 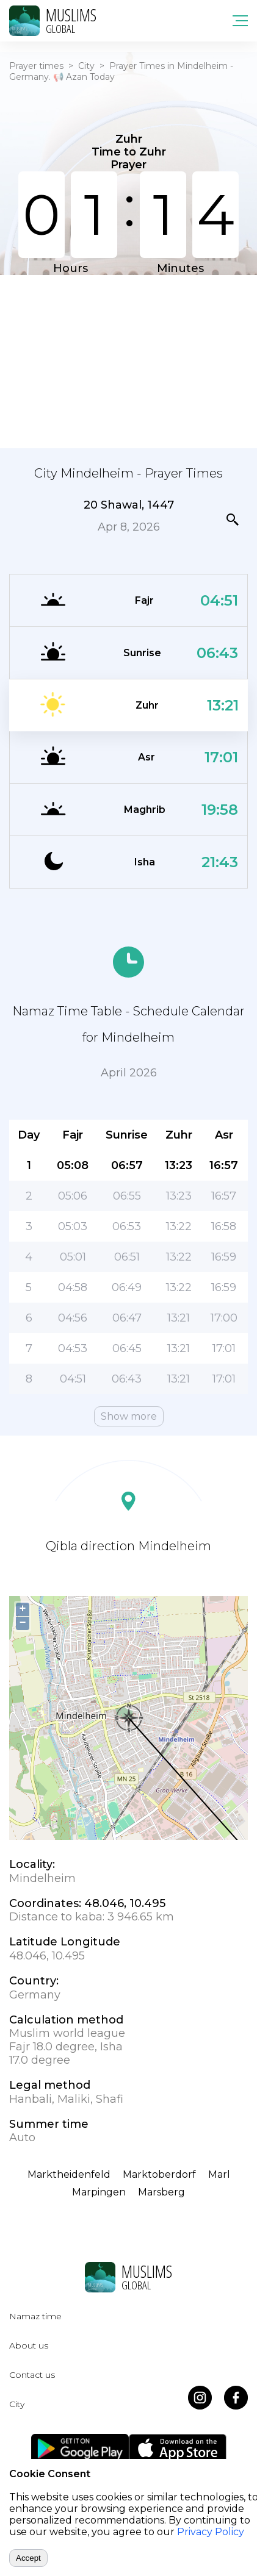 I want to click on Accept, so click(x=28, y=2558).